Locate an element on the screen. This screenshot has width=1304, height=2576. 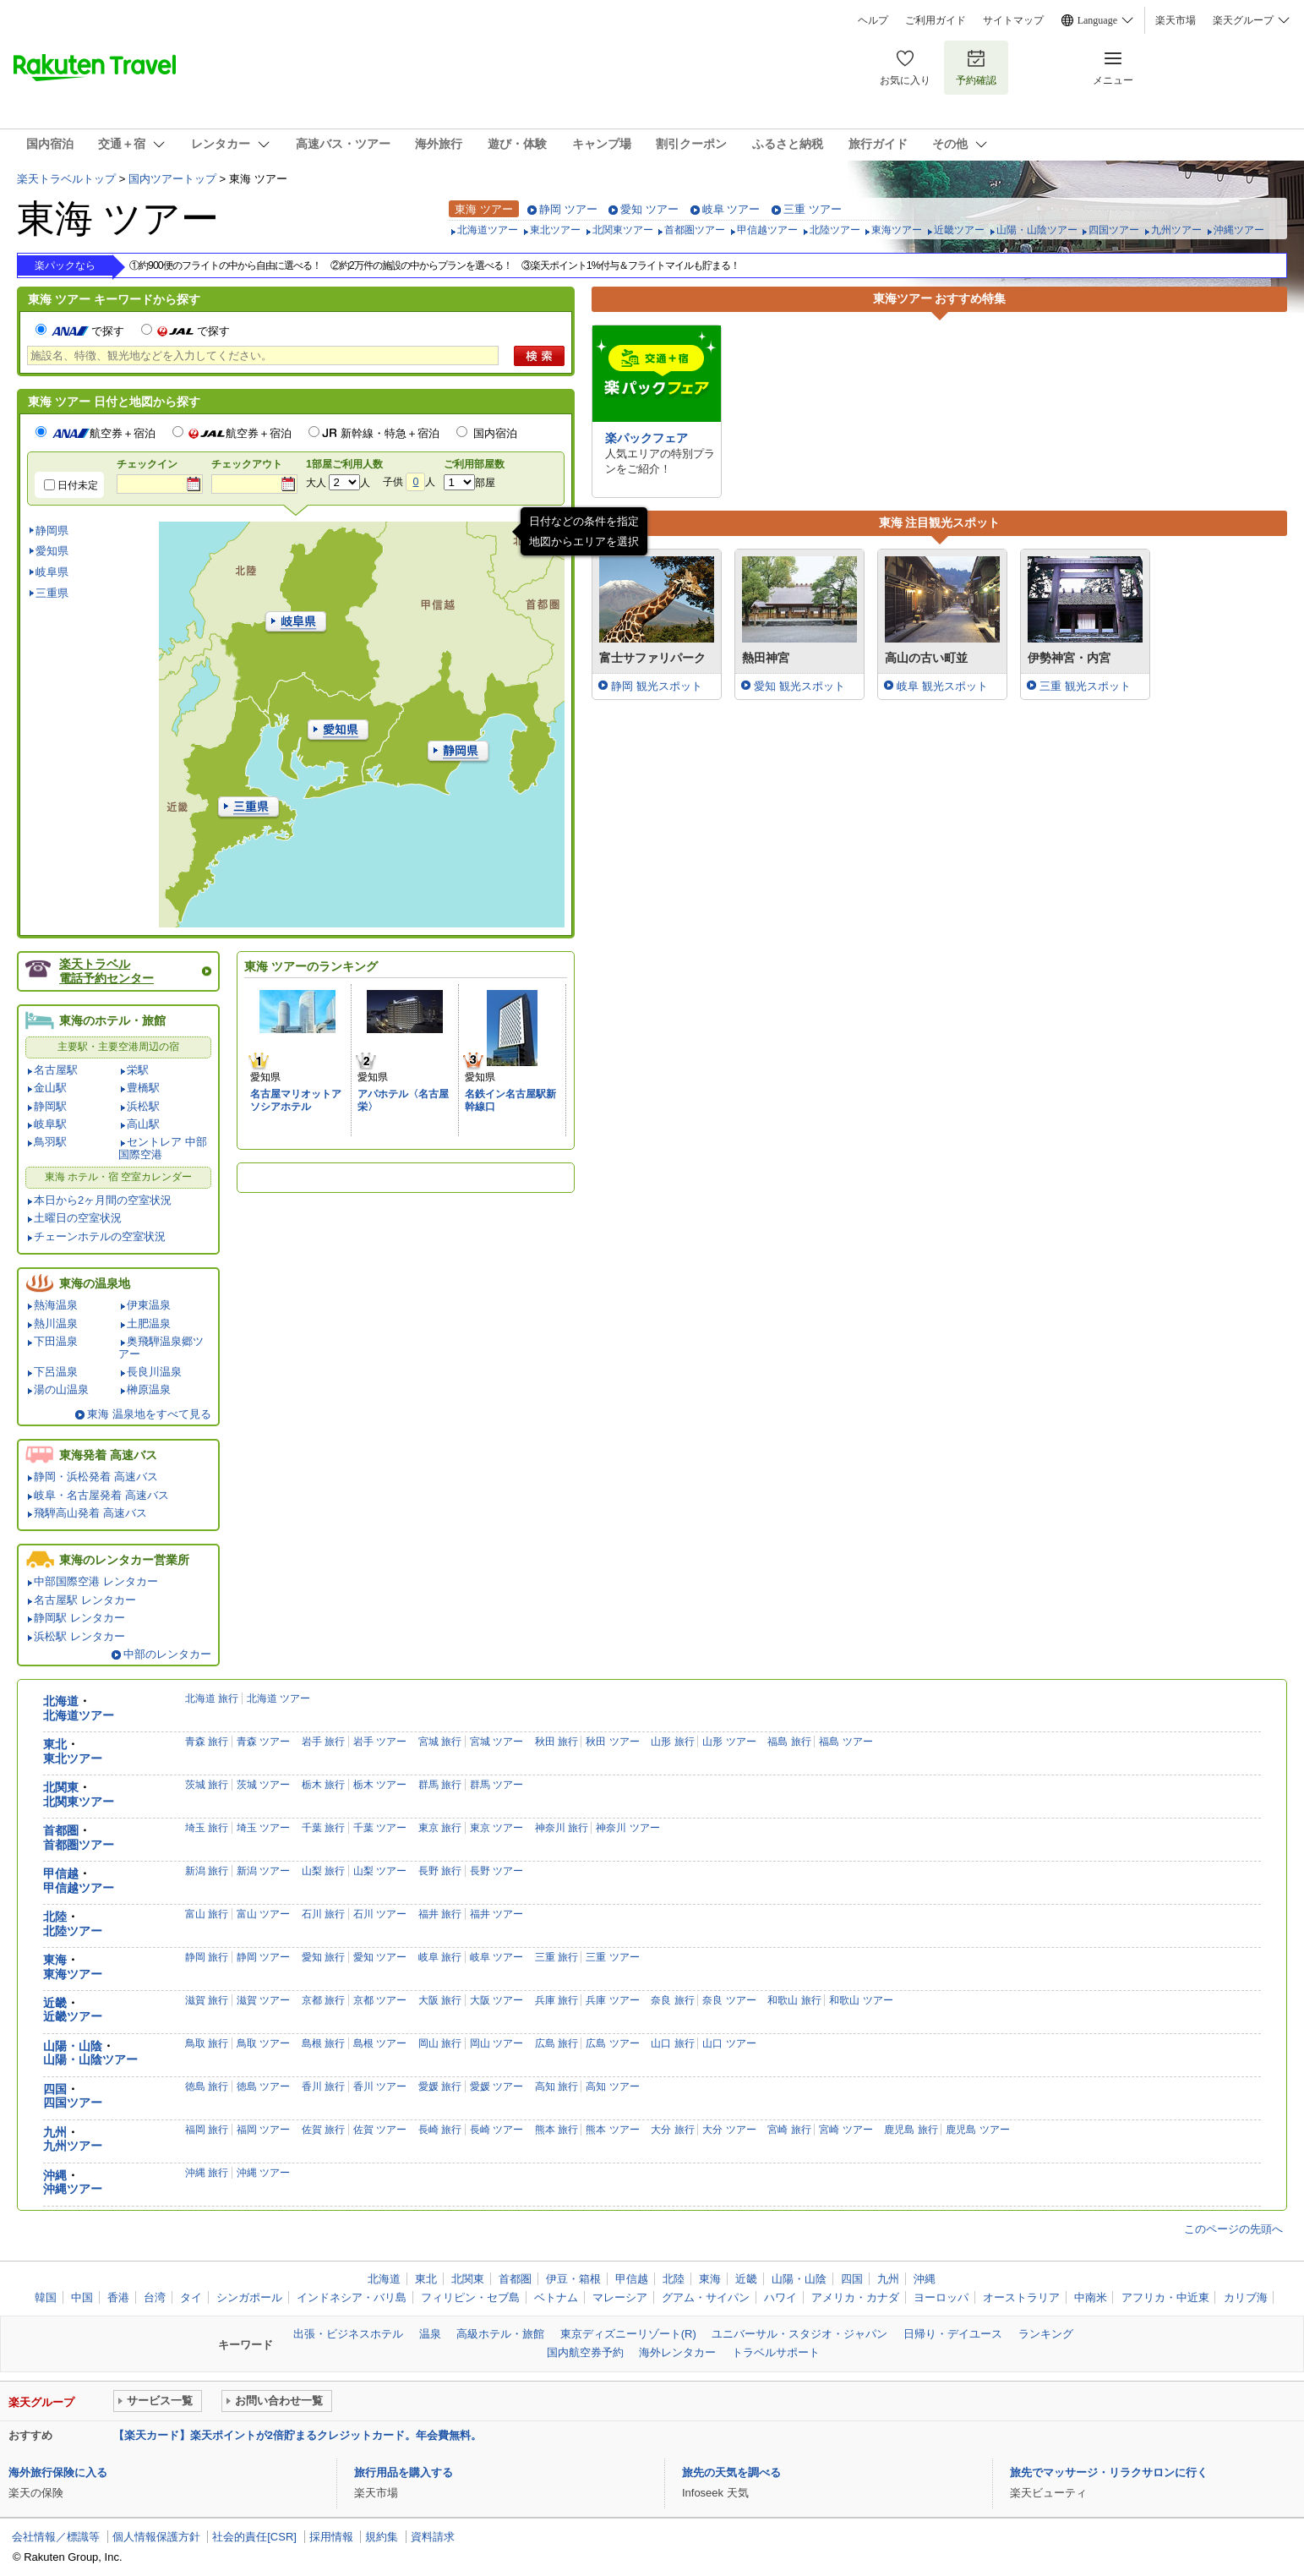
土曜日の空室状況 is located at coordinates (78, 1217).